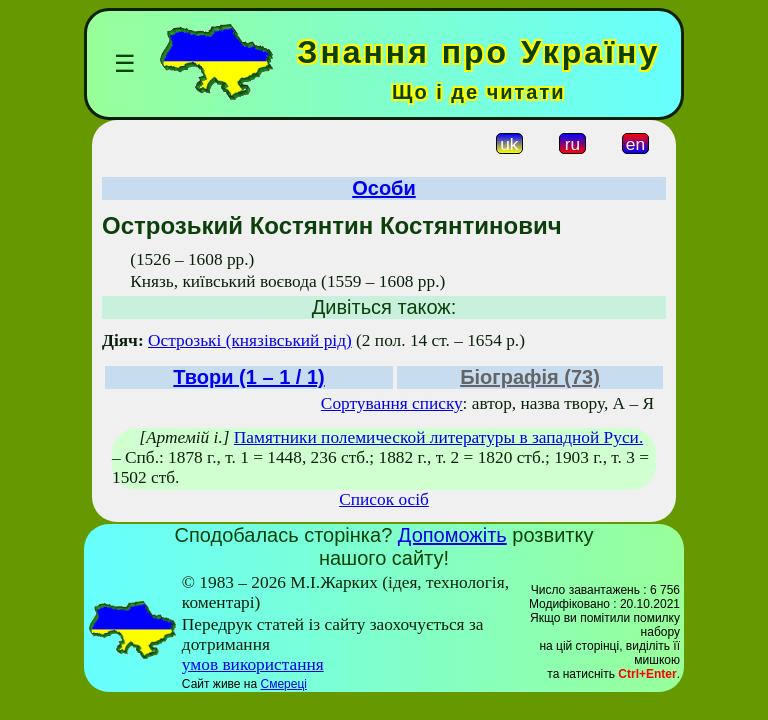  I want to click on умов використання, so click(253, 664).